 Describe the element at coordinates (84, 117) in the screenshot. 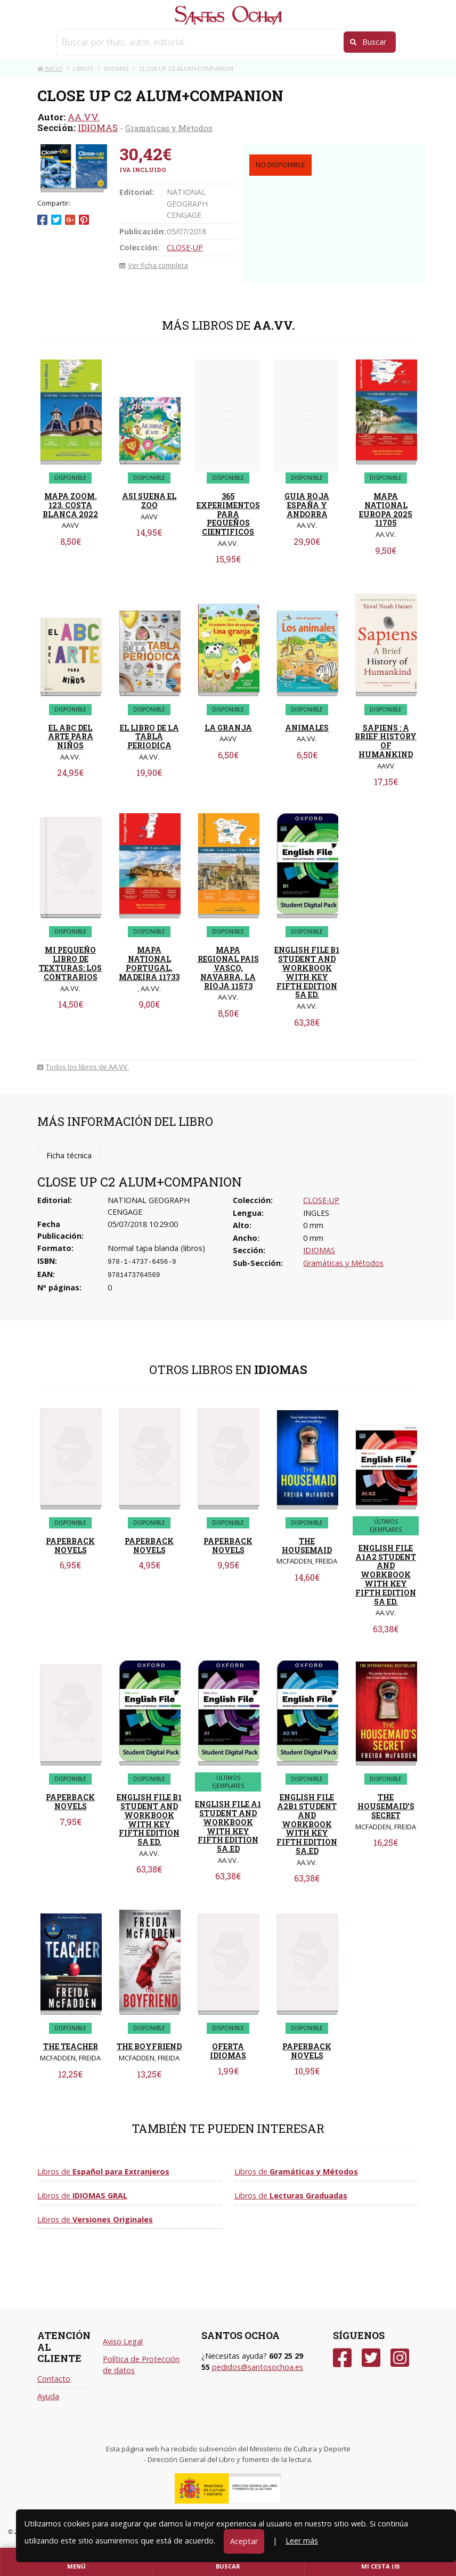

I see `AA.VV.` at that location.